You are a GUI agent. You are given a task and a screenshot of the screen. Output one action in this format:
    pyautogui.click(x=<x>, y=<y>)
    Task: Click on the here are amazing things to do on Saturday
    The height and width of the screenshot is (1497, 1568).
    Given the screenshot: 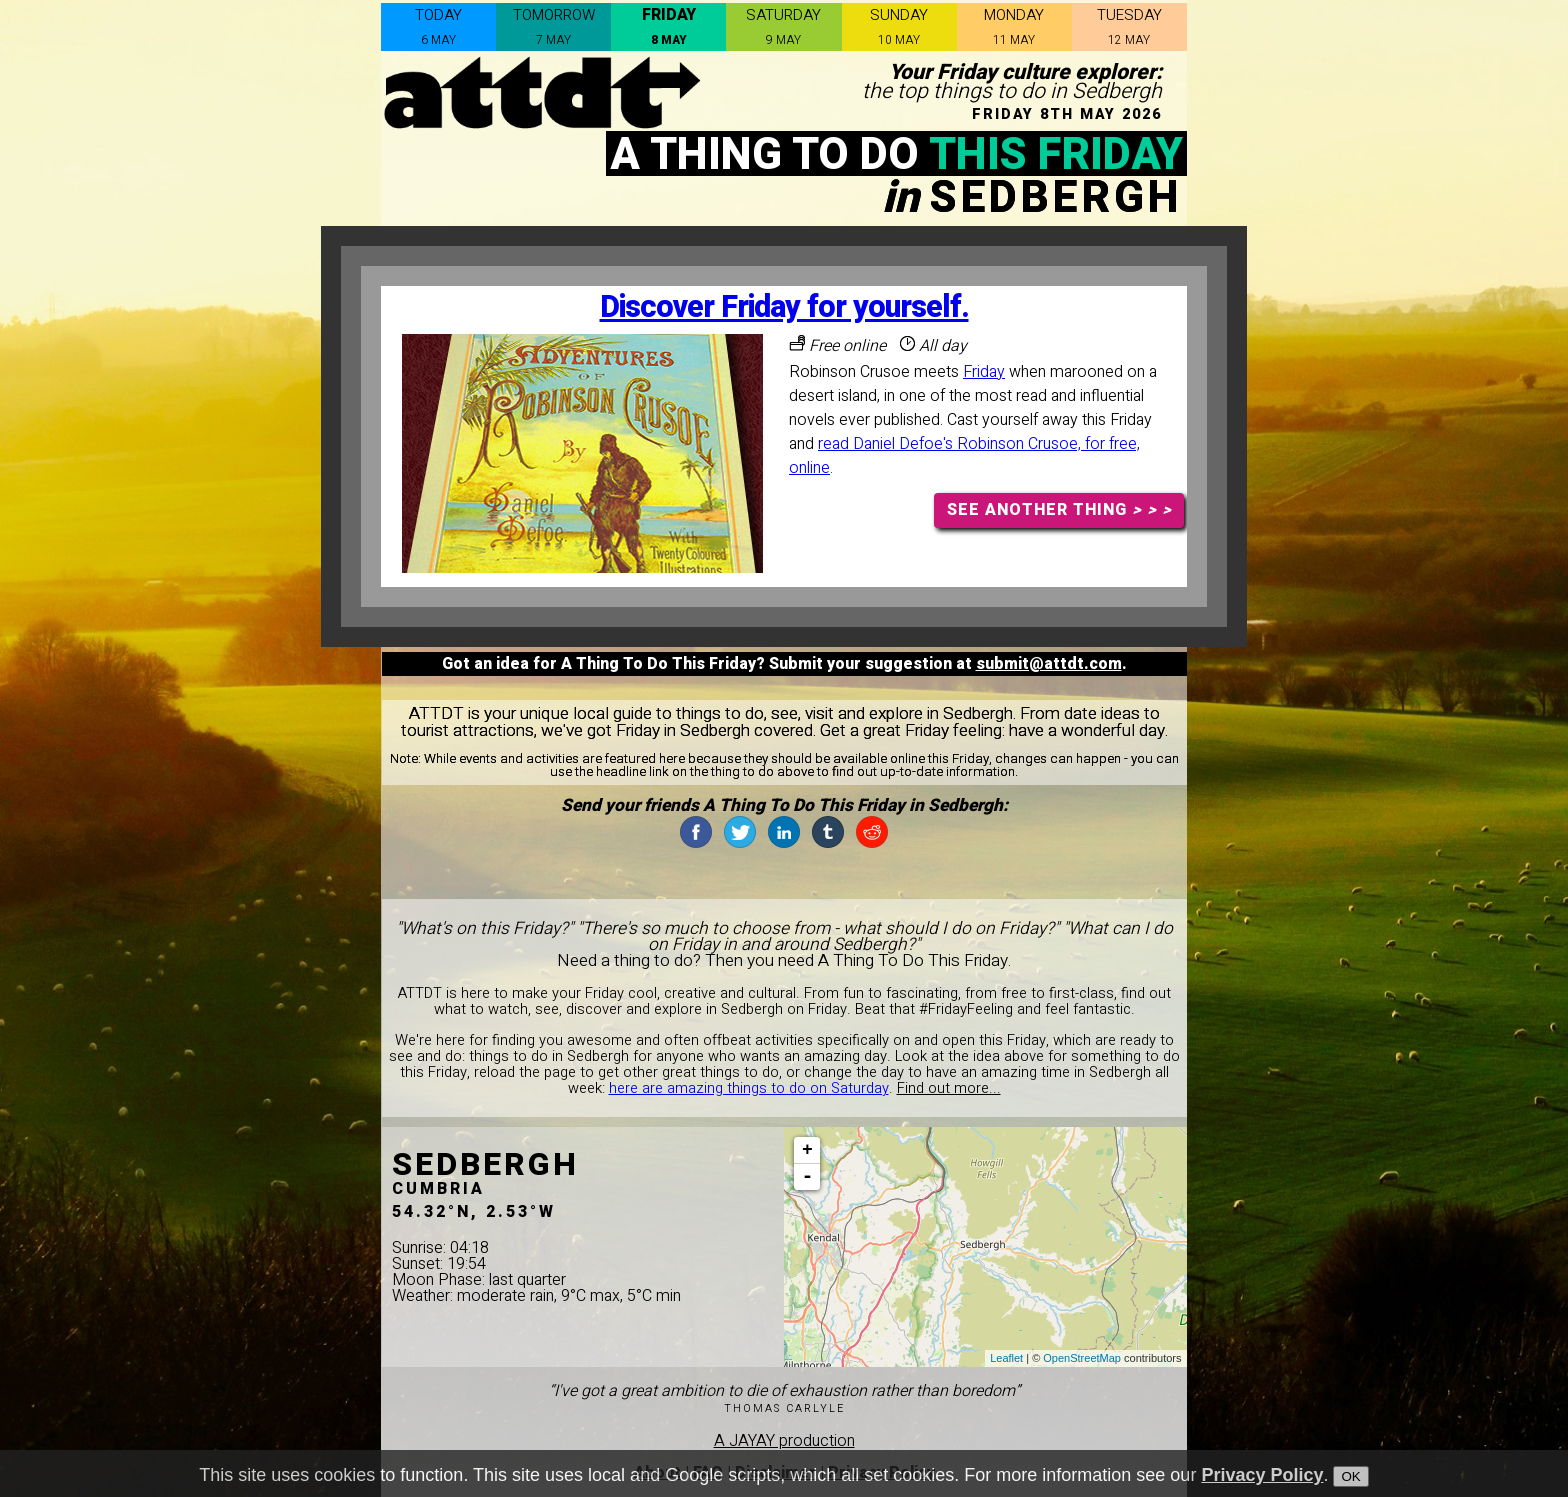 What is the action you would take?
    pyautogui.click(x=749, y=1088)
    